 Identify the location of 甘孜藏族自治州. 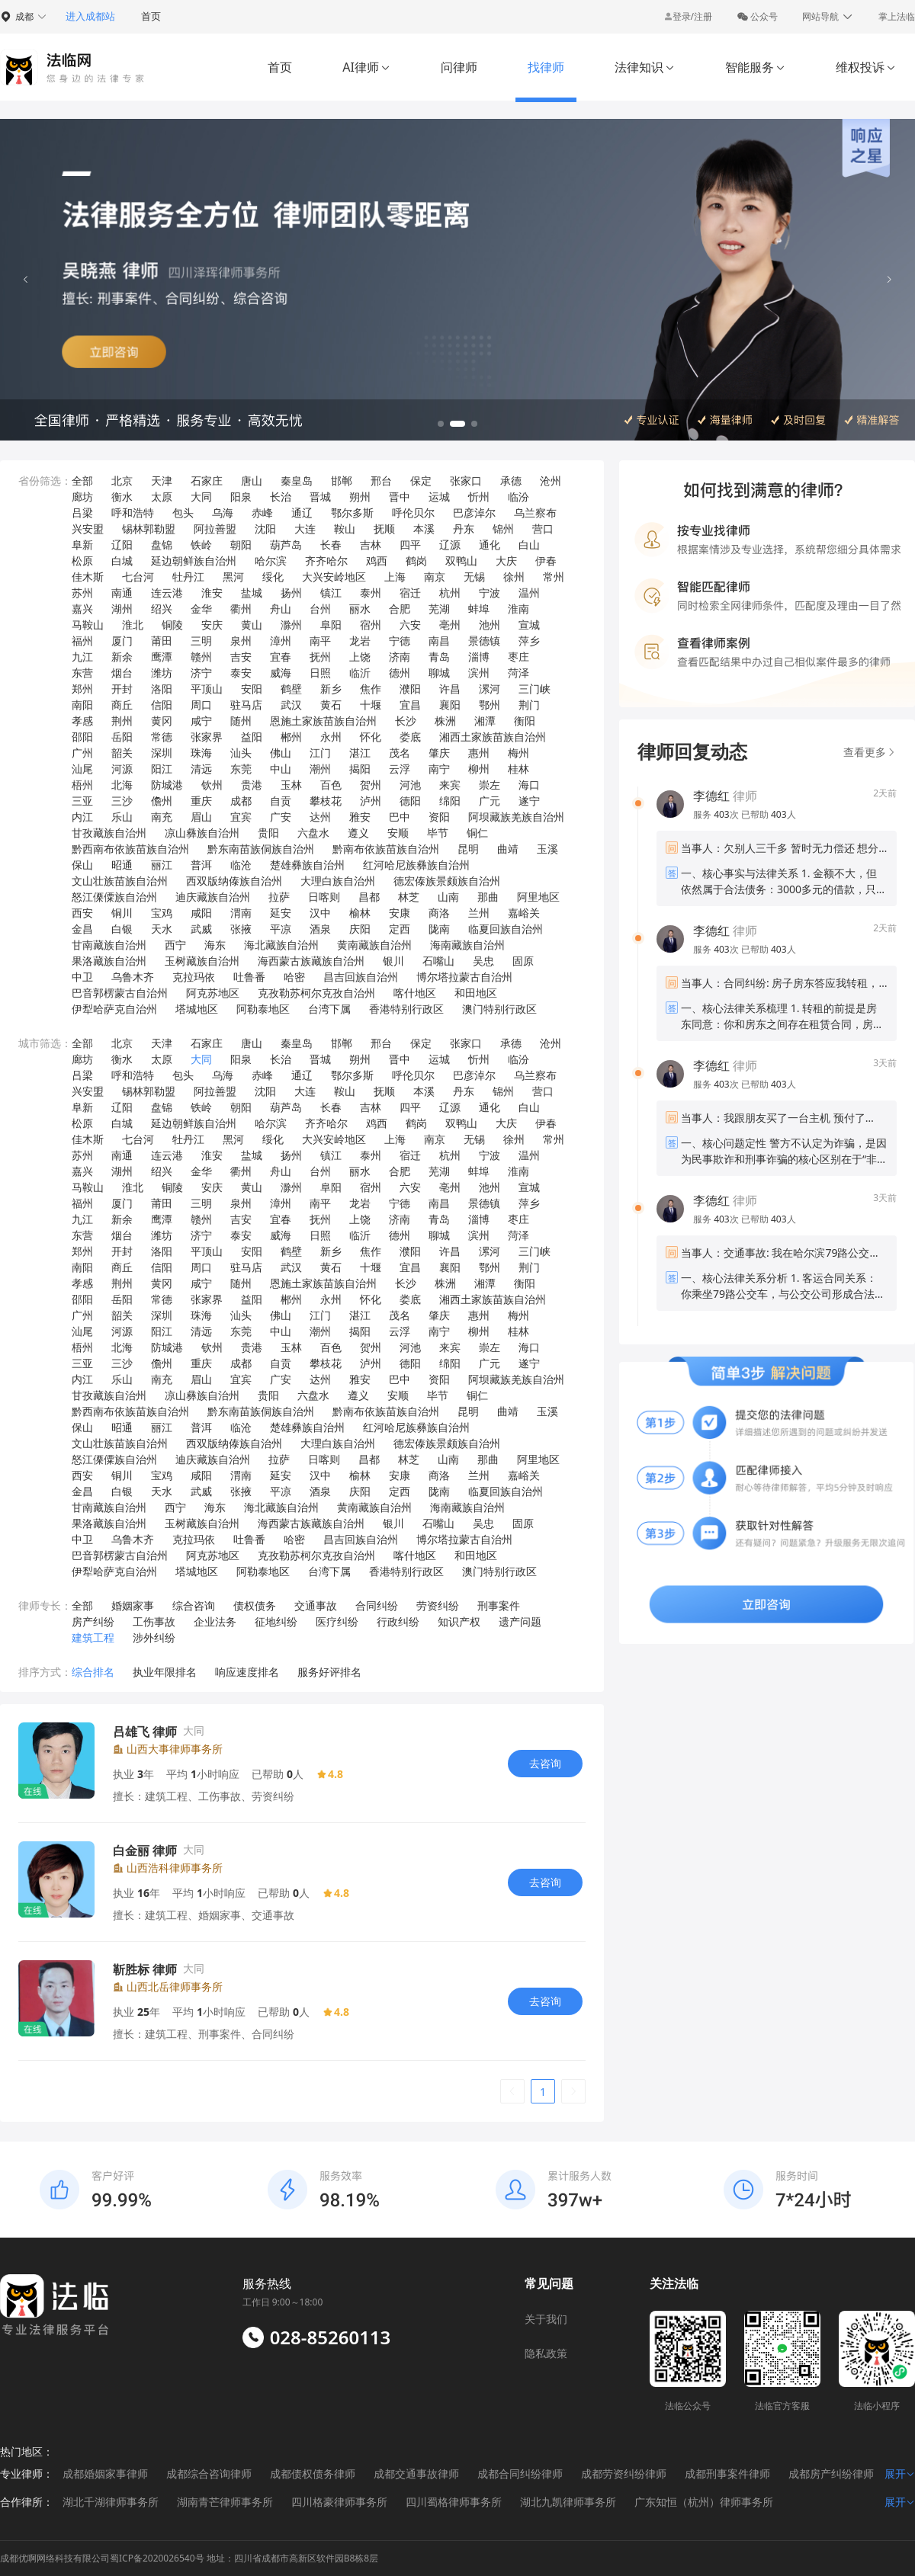
(109, 832).